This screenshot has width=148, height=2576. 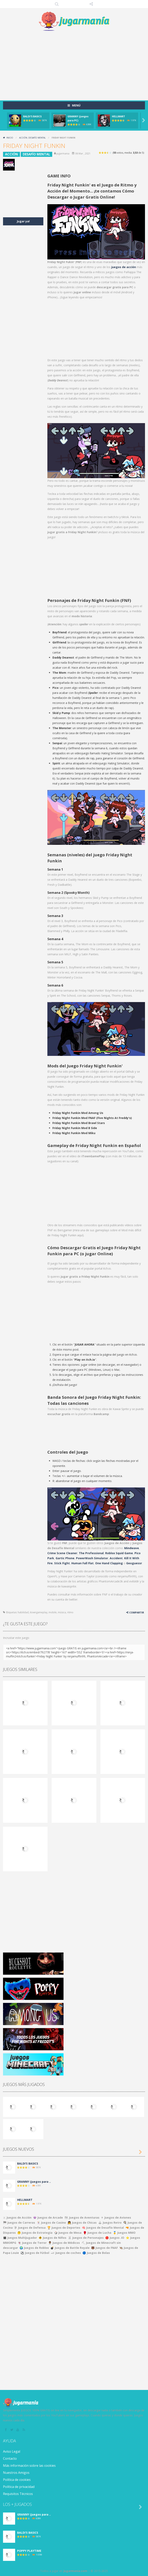 I want to click on Nuestros Amigos, so click(x=16, y=2472).